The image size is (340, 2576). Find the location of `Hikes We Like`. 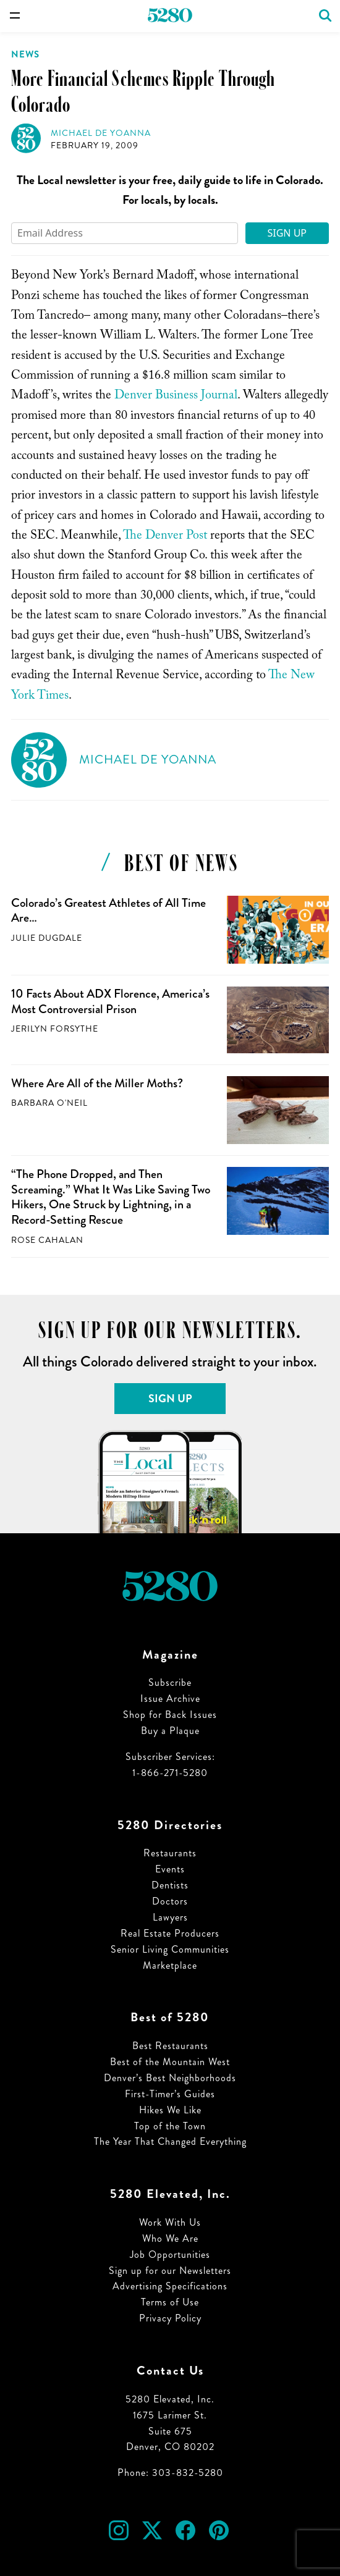

Hikes We Like is located at coordinates (170, 2110).